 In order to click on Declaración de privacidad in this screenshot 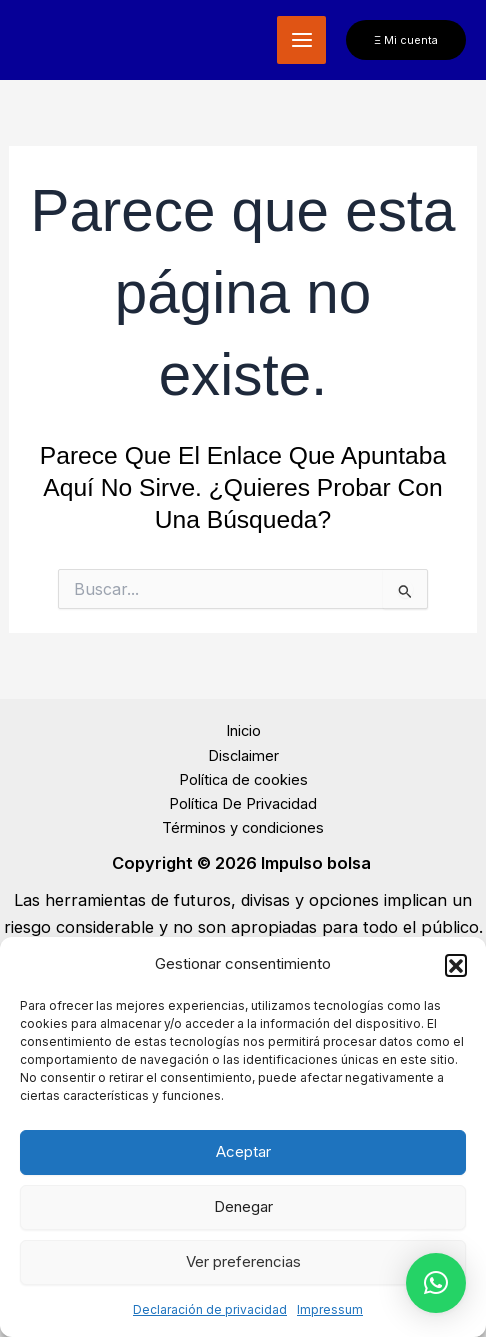, I will do `click(210, 1309)`.